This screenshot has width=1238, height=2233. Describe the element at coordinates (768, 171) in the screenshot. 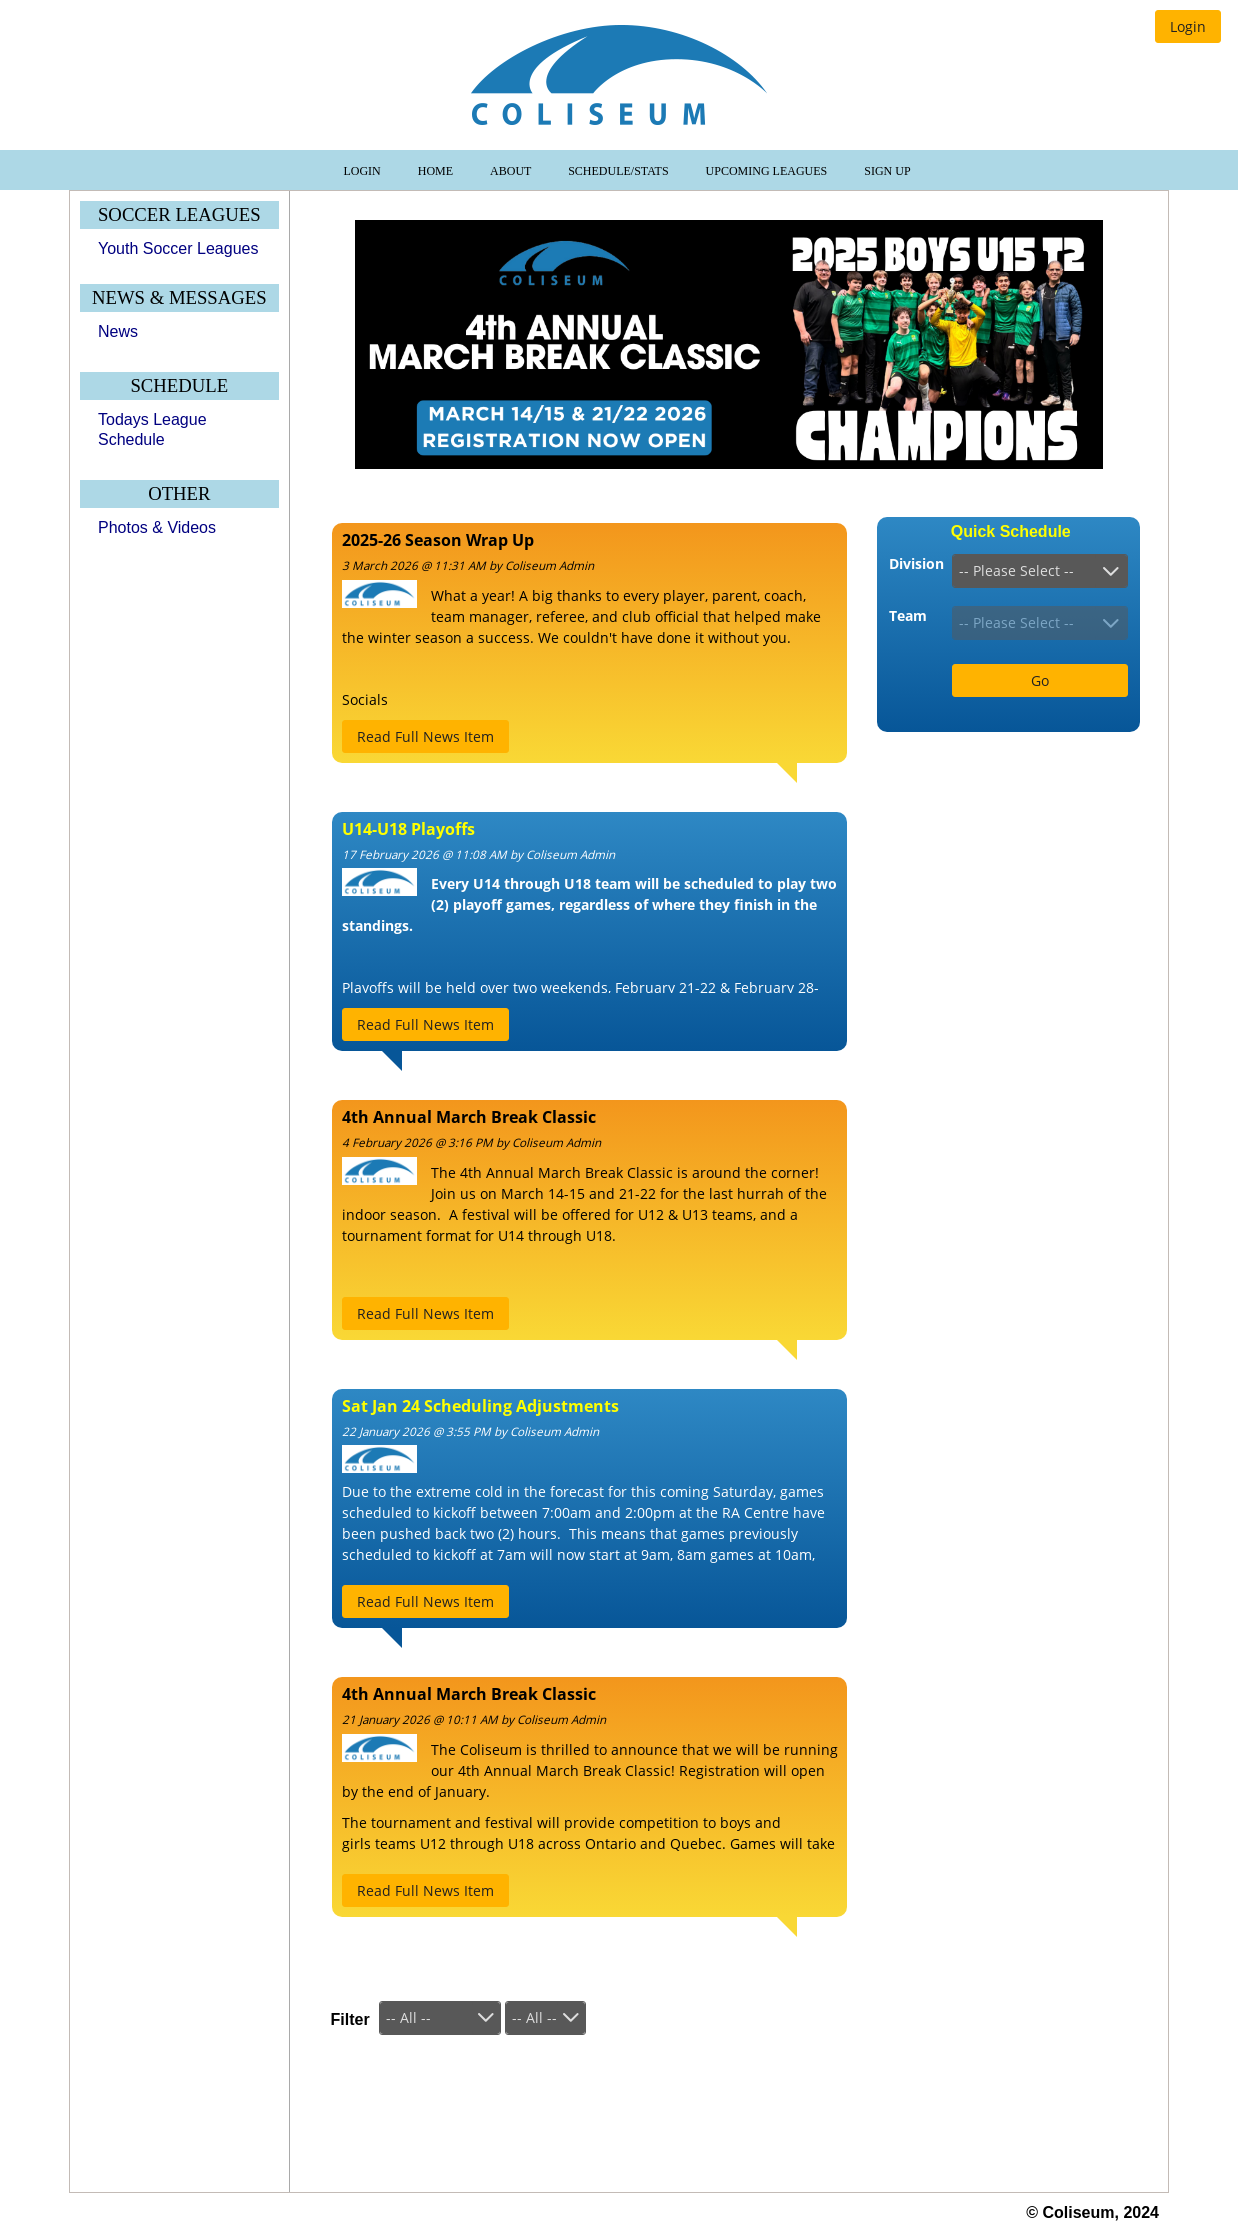

I see `Upcoming Leagues` at that location.